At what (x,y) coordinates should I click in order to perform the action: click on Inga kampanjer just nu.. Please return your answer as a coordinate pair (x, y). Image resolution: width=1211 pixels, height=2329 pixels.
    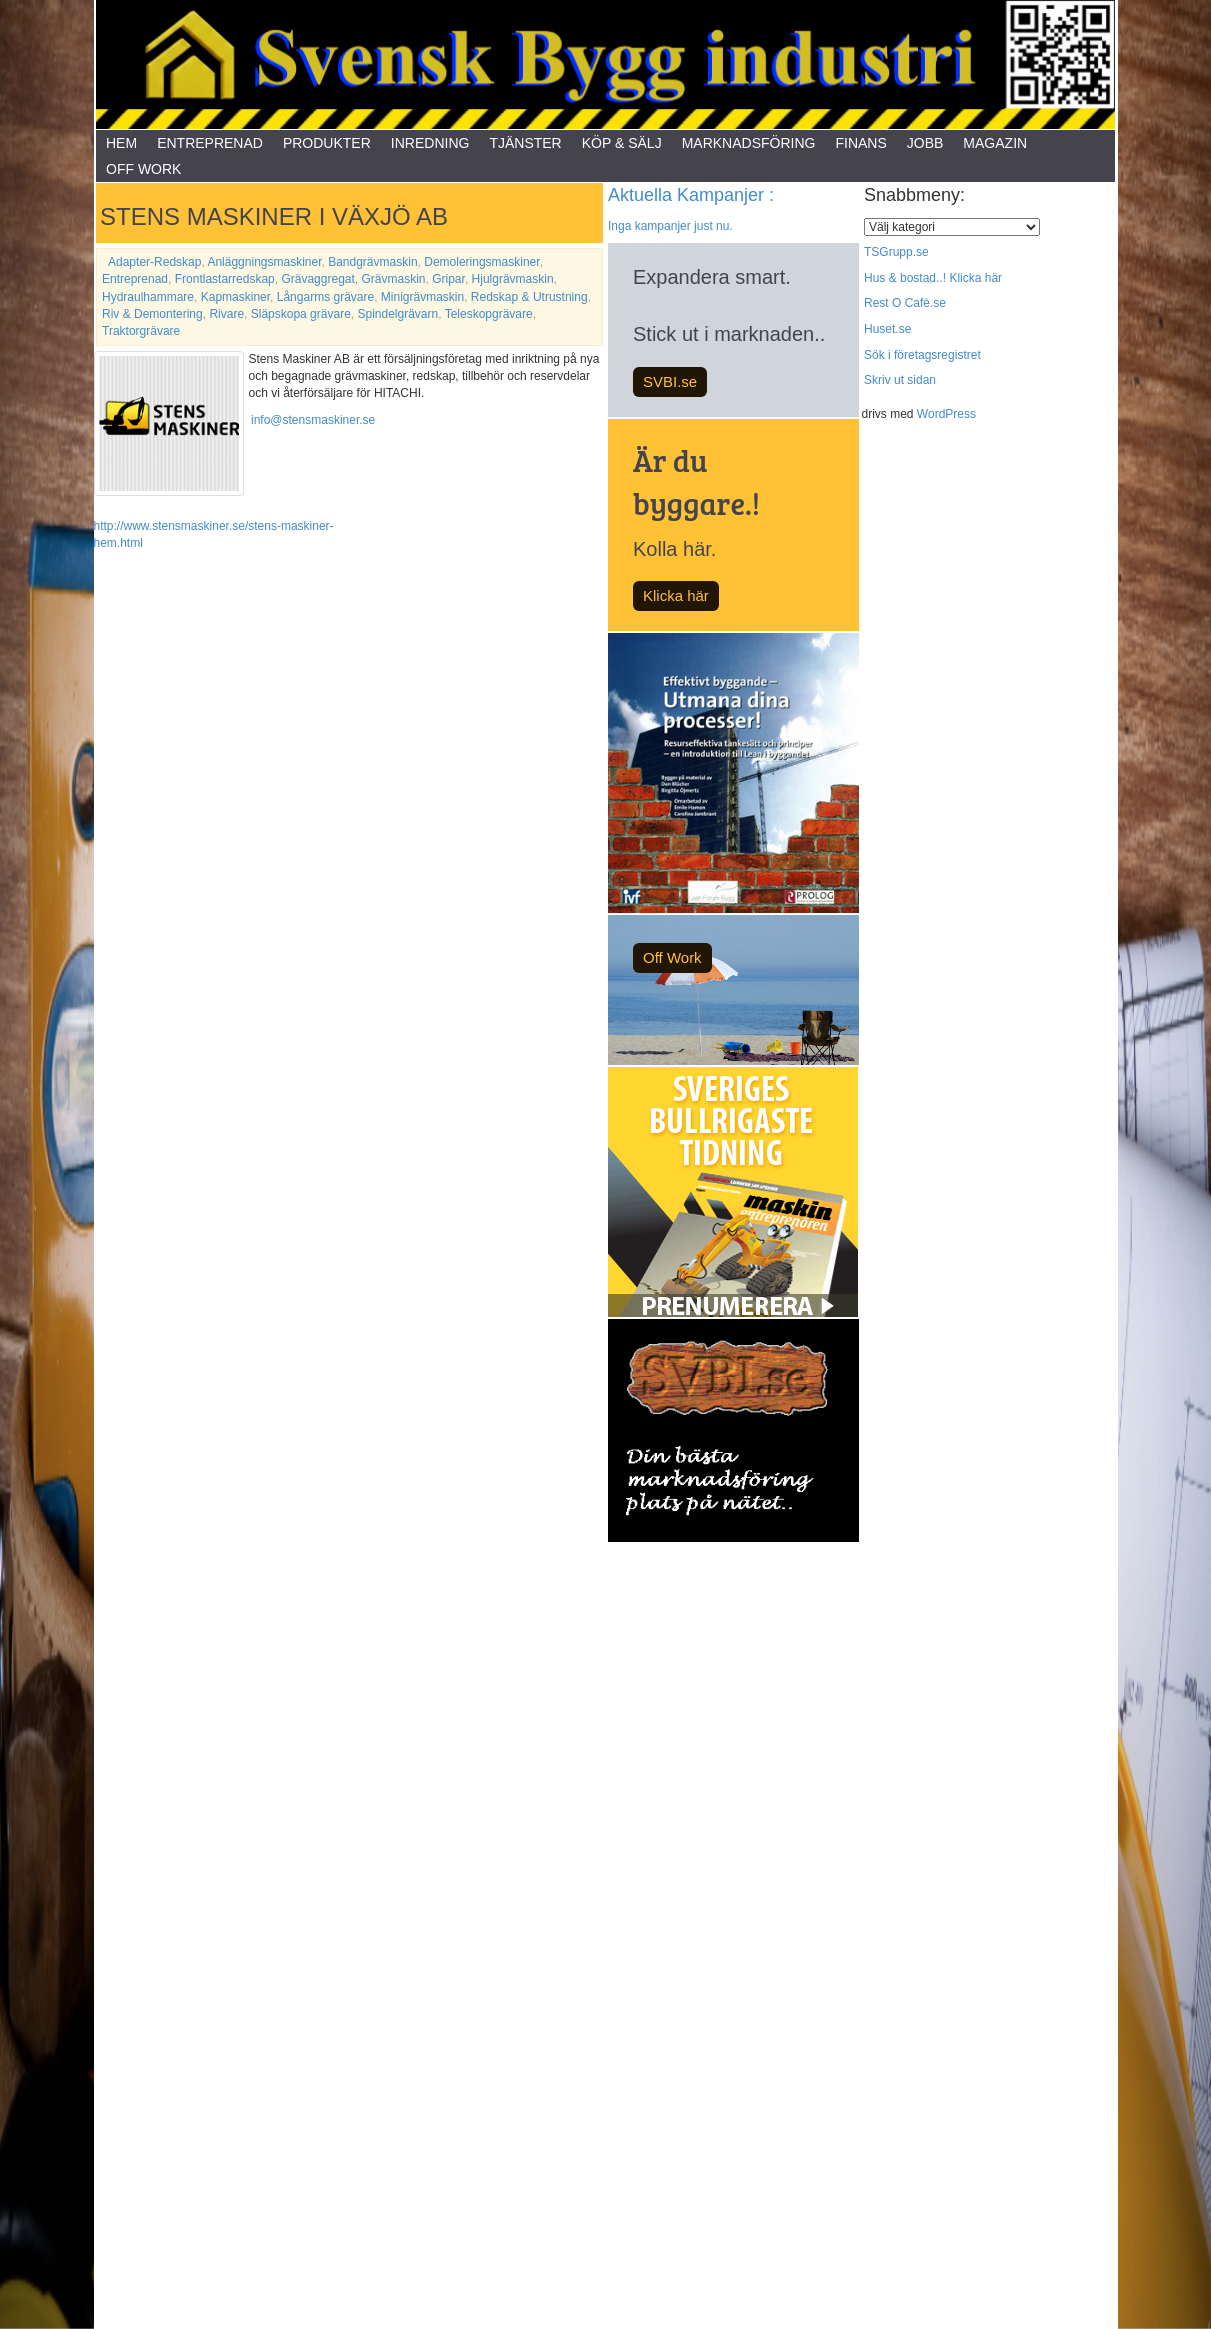
    Looking at the image, I should click on (670, 226).